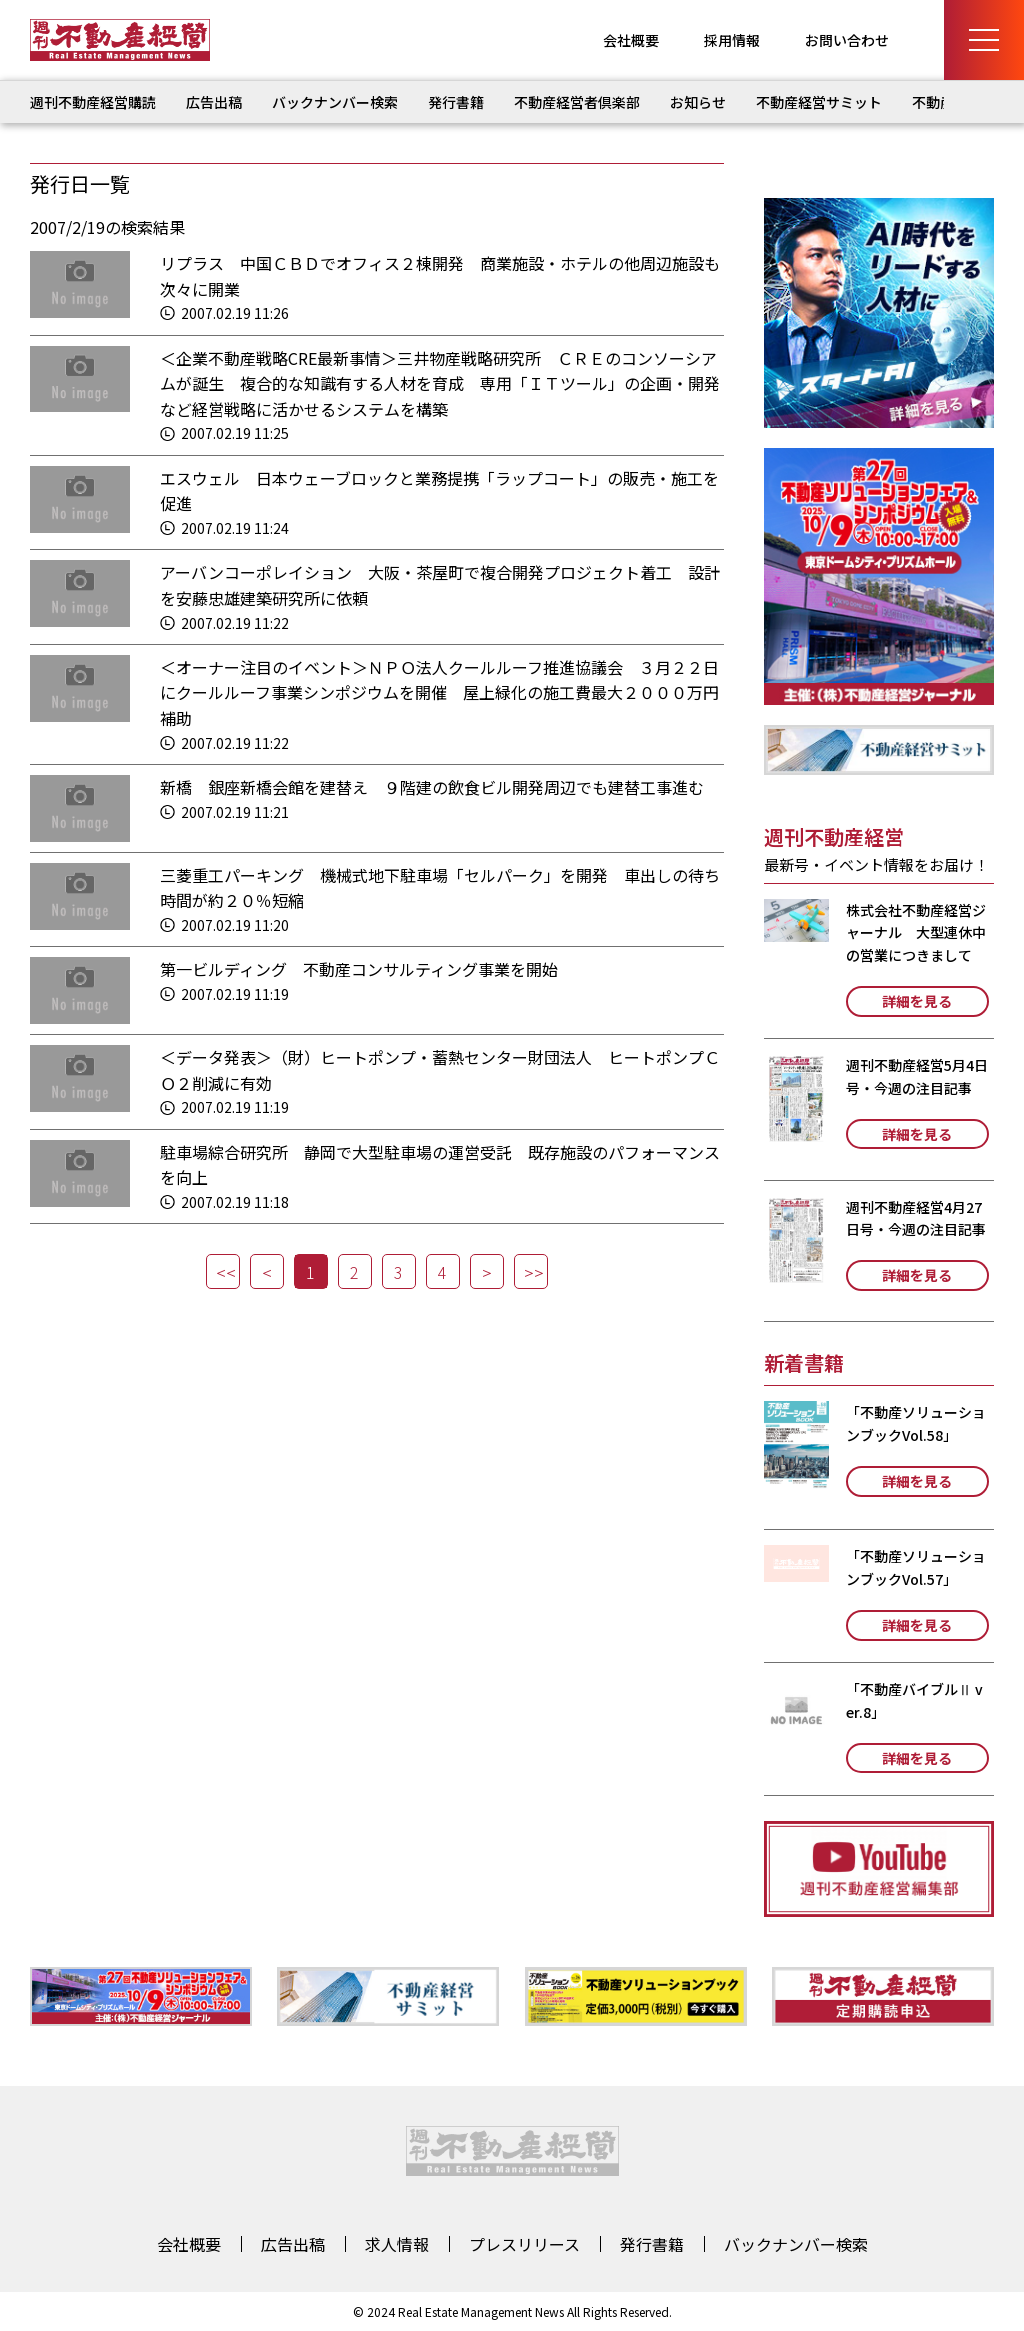  Describe the element at coordinates (631, 40) in the screenshot. I see `会社概要` at that location.